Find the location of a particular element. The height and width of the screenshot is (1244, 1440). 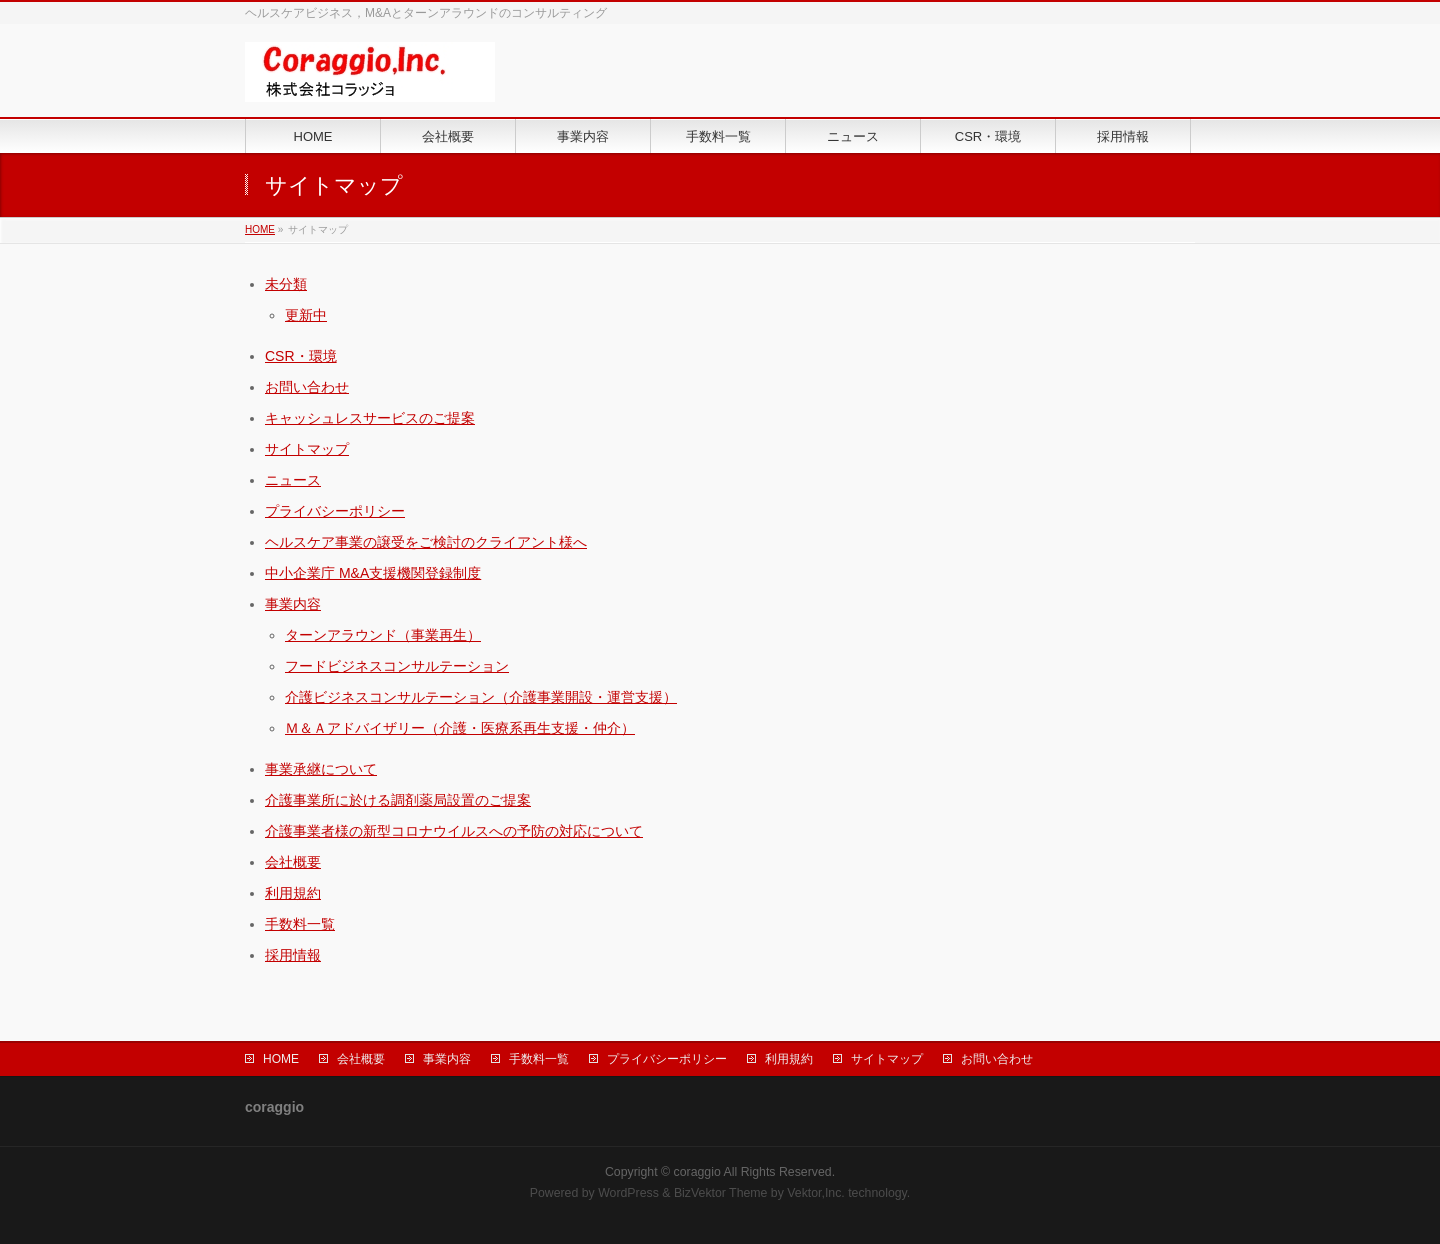

ターンアラウンド（事業再生） is located at coordinates (383, 635).